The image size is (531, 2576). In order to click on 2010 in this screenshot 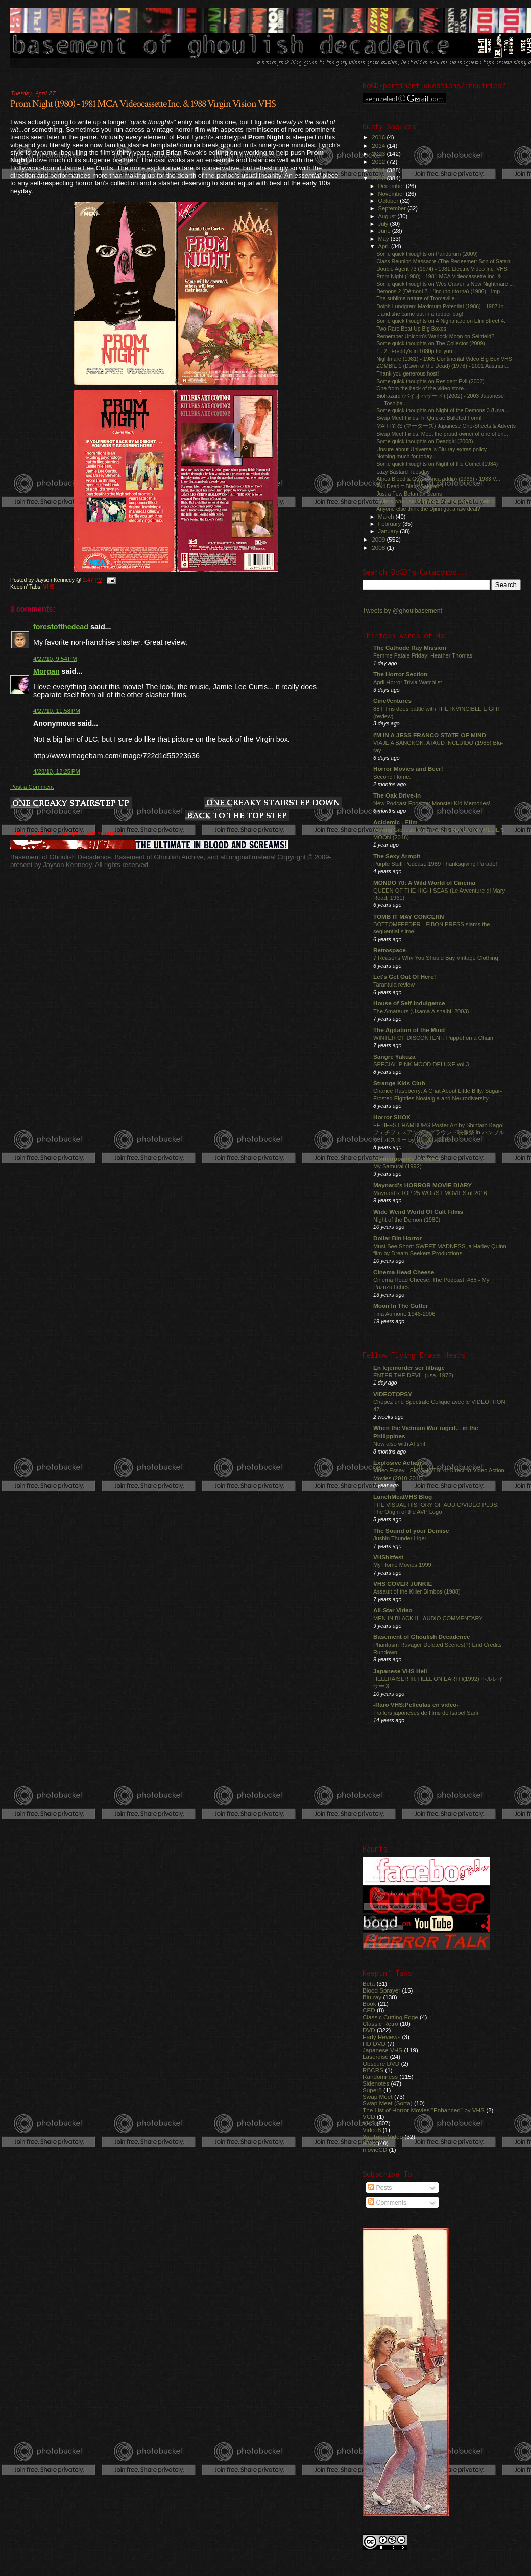, I will do `click(379, 178)`.